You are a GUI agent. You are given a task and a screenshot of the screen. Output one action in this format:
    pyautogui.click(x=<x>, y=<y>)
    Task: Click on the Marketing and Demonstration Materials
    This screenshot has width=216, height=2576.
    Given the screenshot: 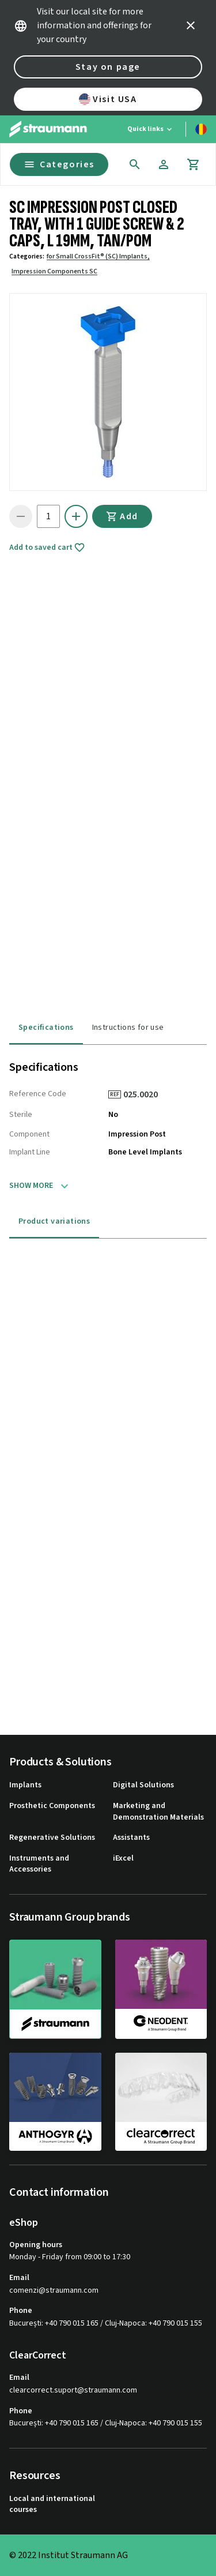 What is the action you would take?
    pyautogui.click(x=158, y=1812)
    